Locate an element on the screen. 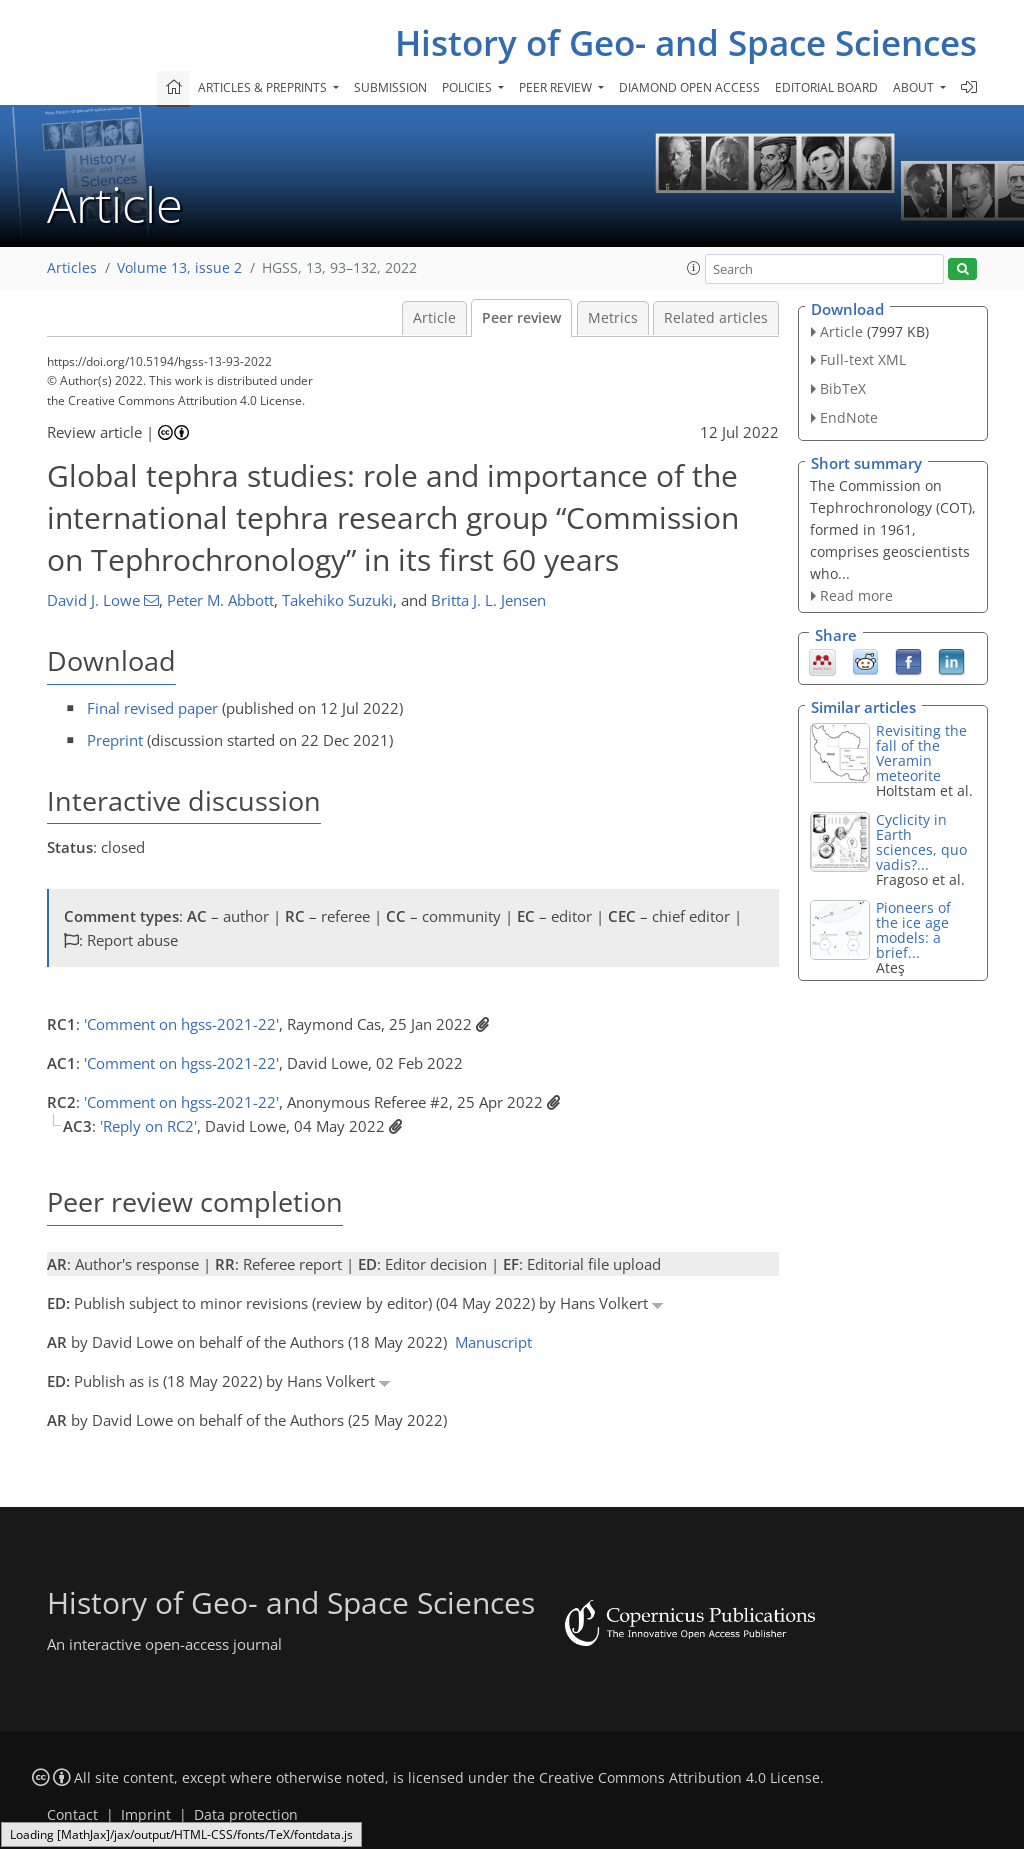 The height and width of the screenshot is (1849, 1024). BibTeX is located at coordinates (843, 388).